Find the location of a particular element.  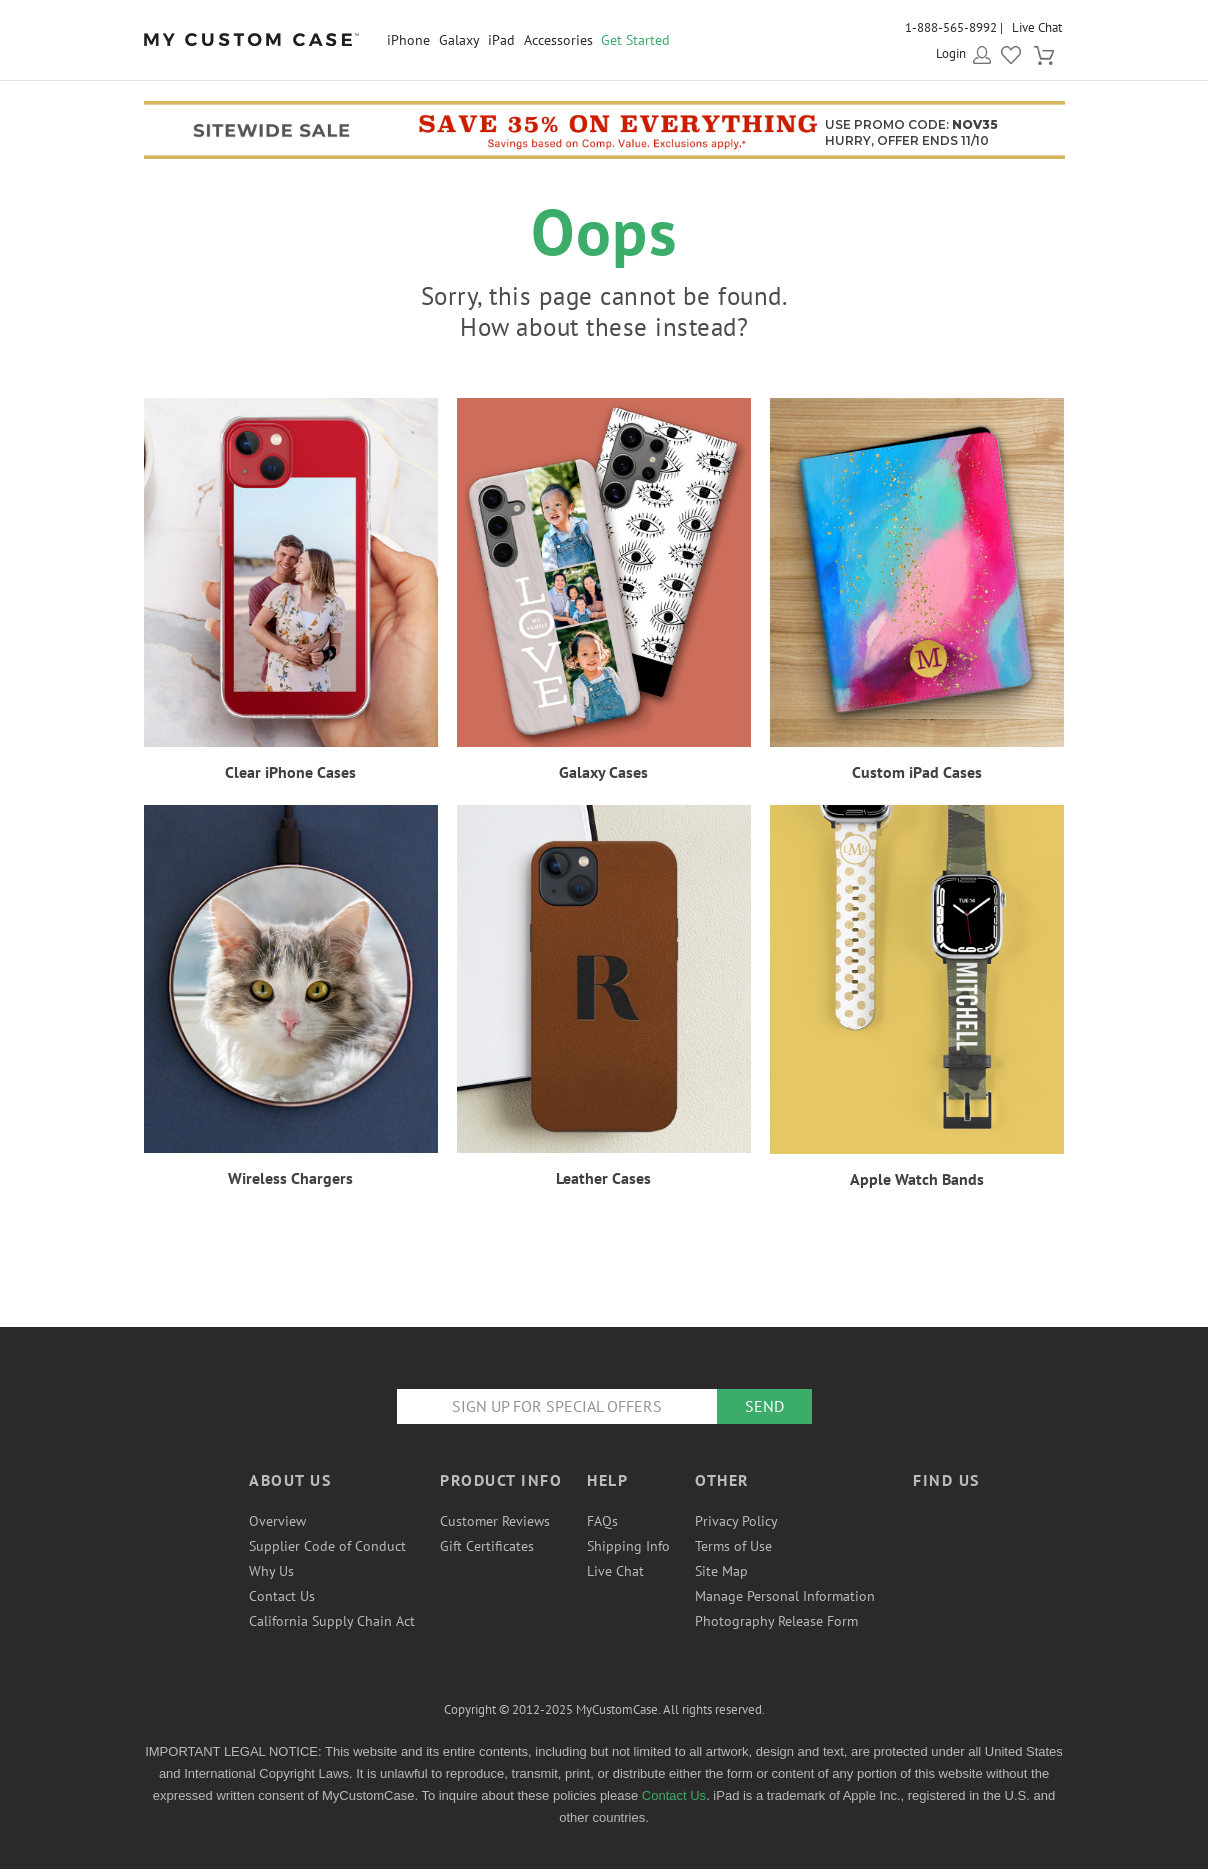

Galaxy Cases is located at coordinates (603, 772).